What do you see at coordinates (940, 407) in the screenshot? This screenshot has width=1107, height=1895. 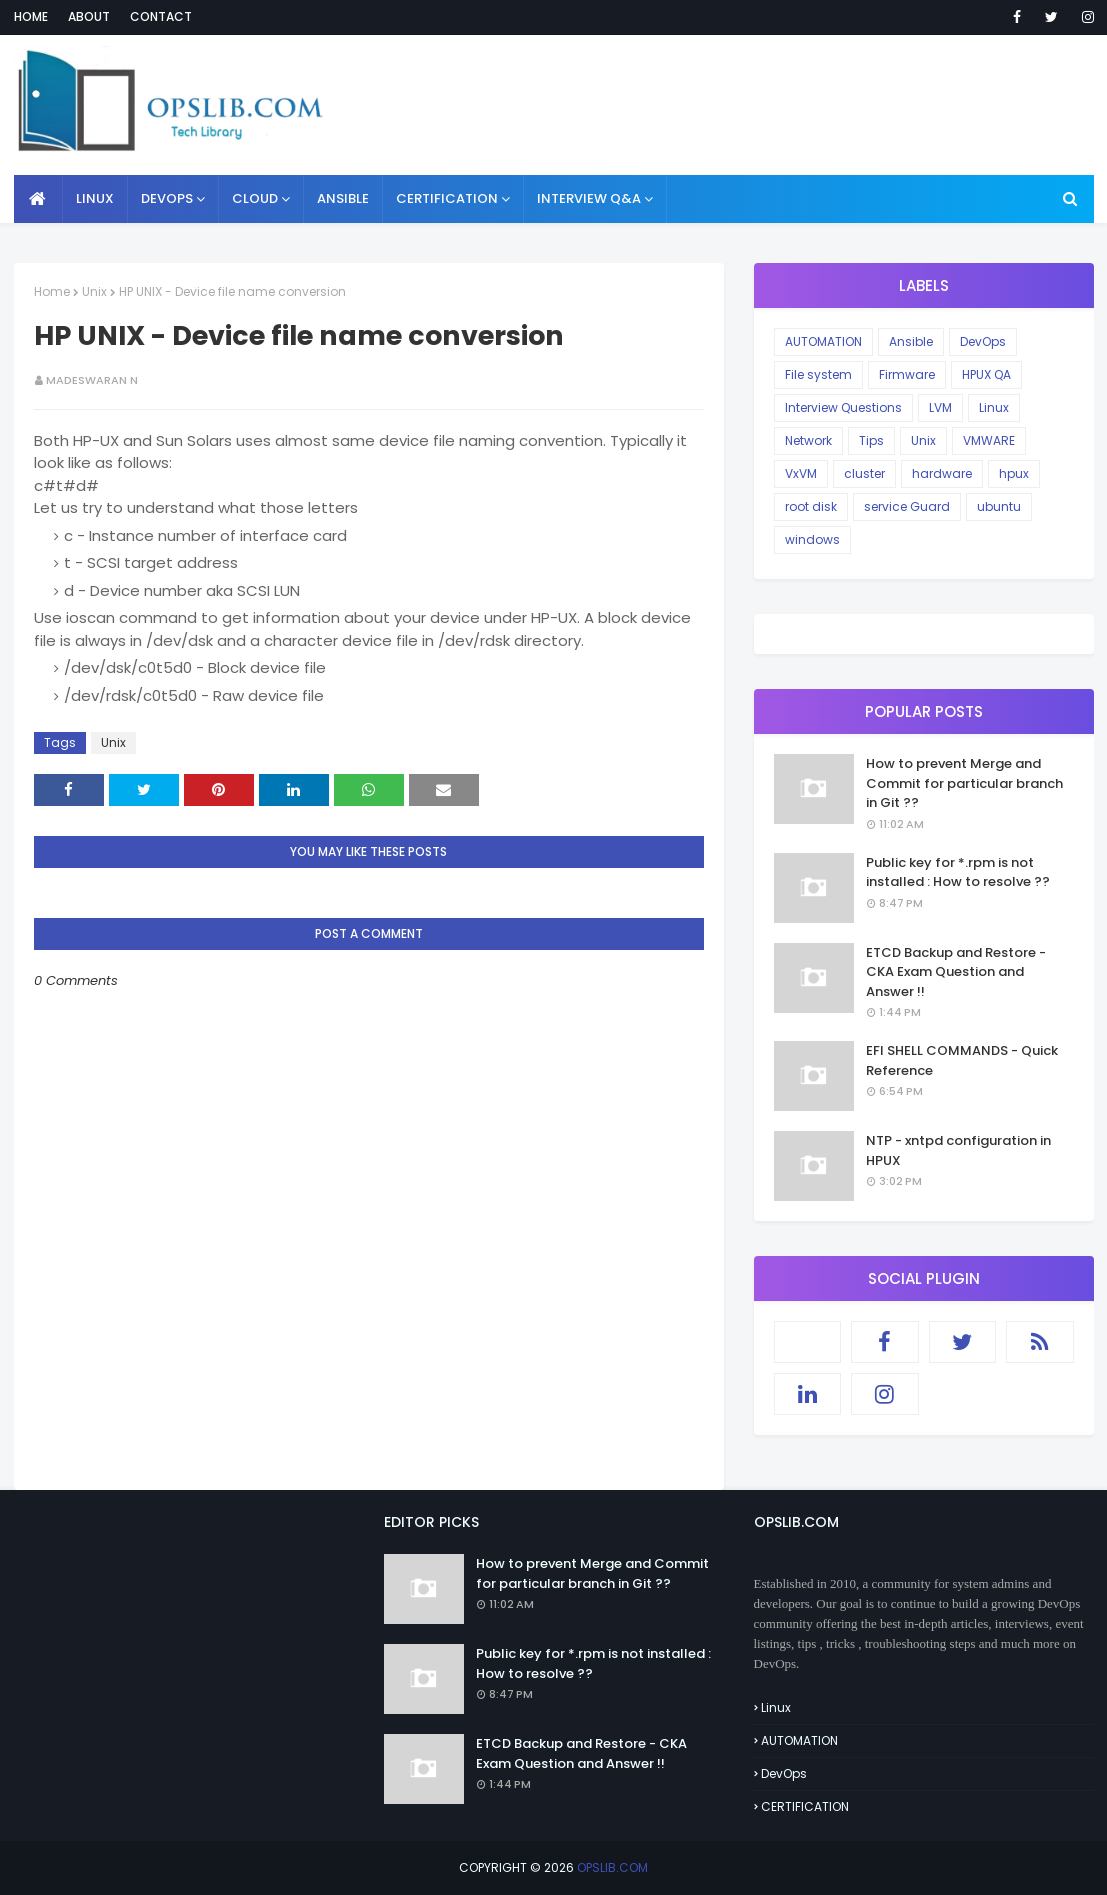 I see `LVM` at bounding box center [940, 407].